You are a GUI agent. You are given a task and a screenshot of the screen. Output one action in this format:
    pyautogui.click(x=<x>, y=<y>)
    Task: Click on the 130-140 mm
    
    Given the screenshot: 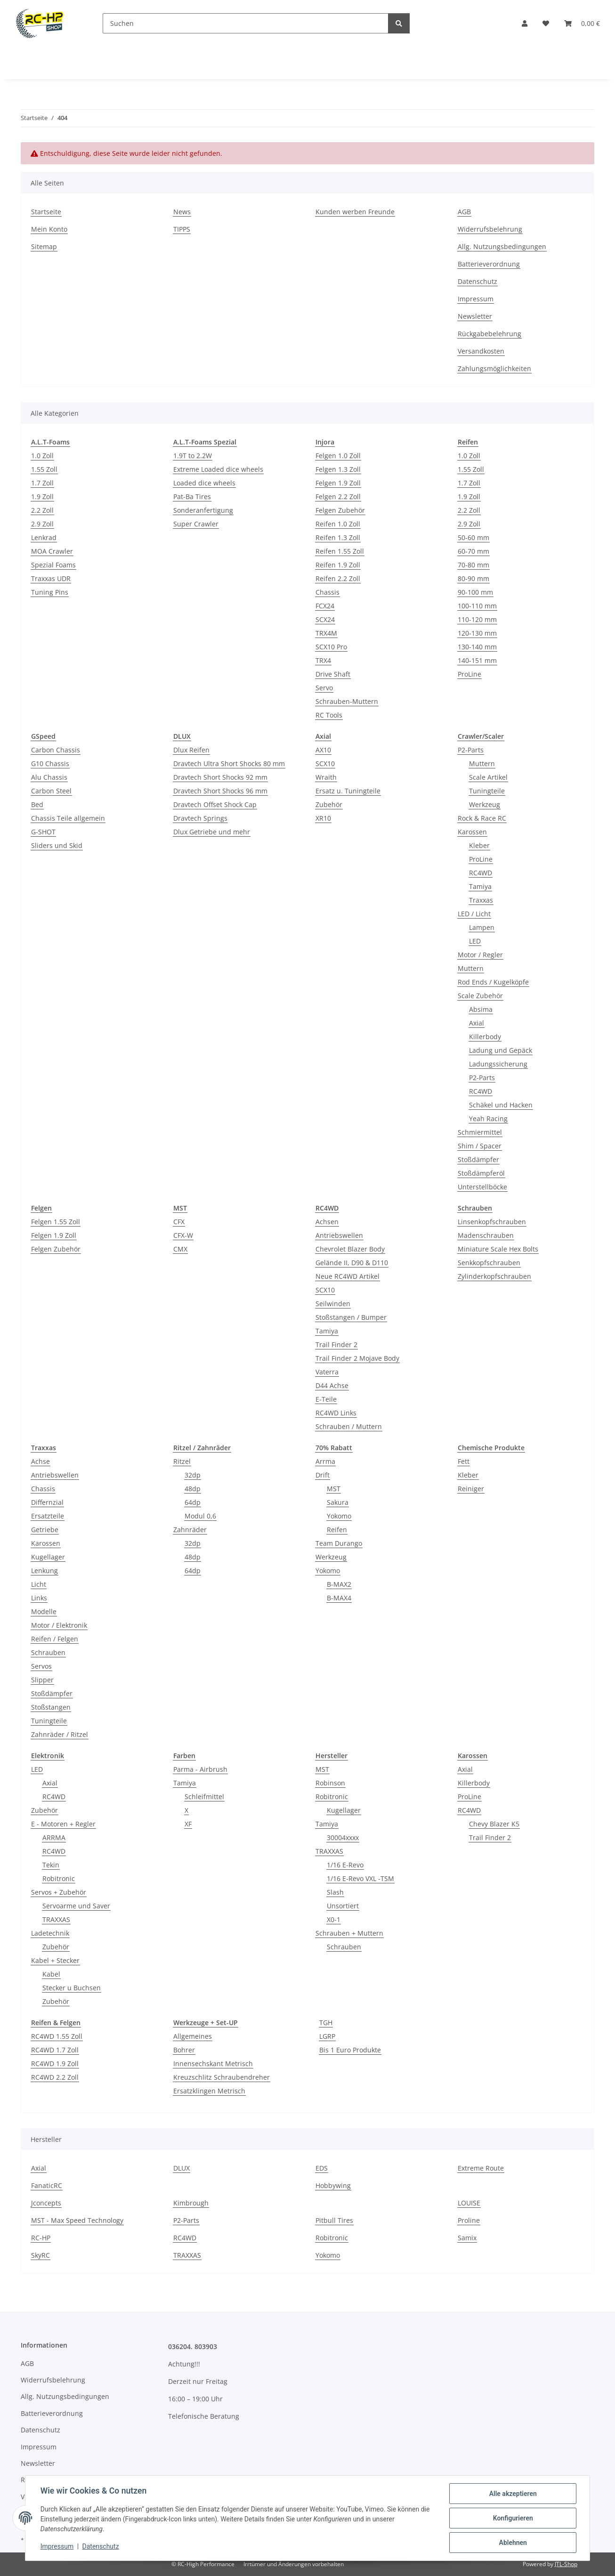 What is the action you would take?
    pyautogui.click(x=477, y=646)
    